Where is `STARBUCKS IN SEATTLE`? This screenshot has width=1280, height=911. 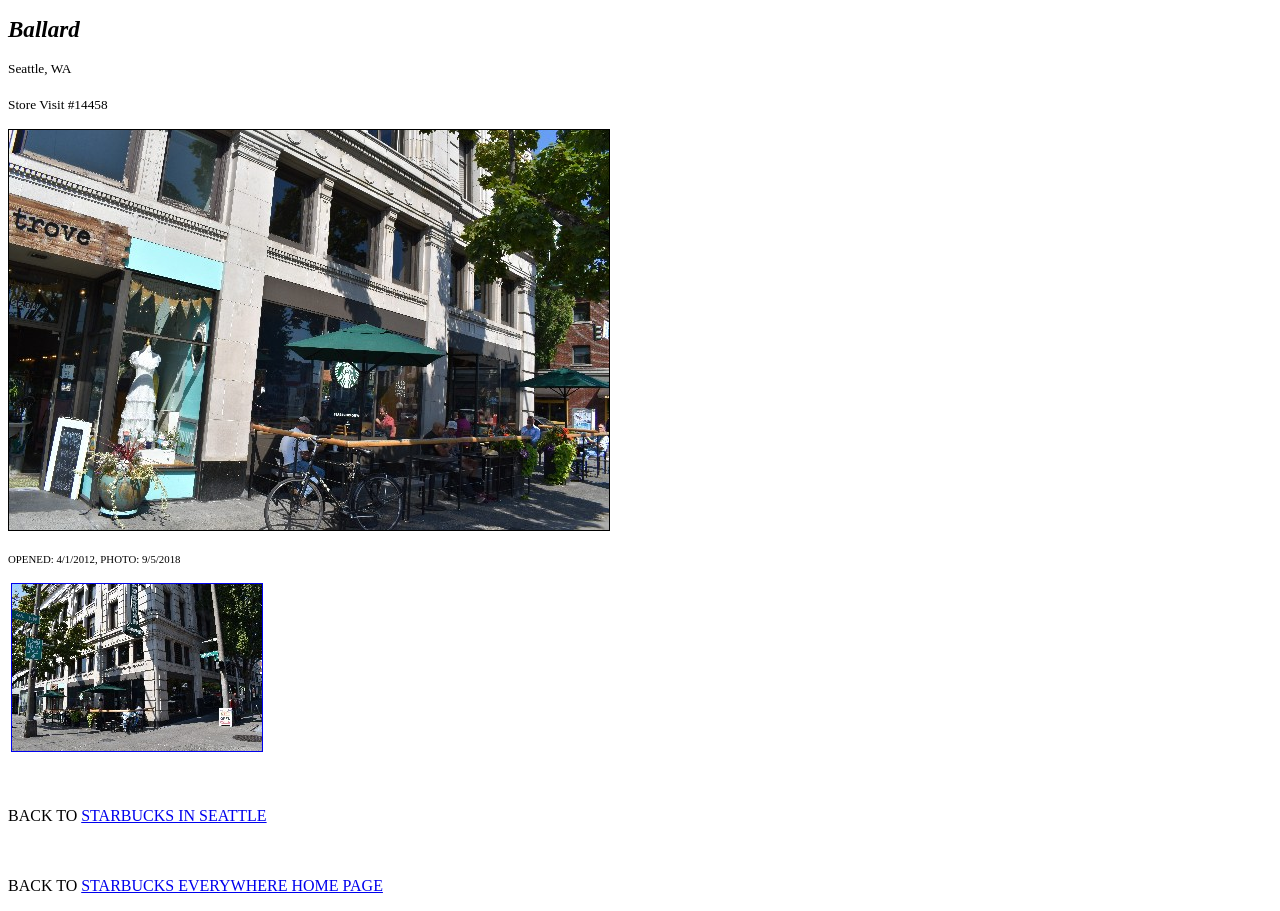
STARBUCKS IN SEATTLE is located at coordinates (173, 815).